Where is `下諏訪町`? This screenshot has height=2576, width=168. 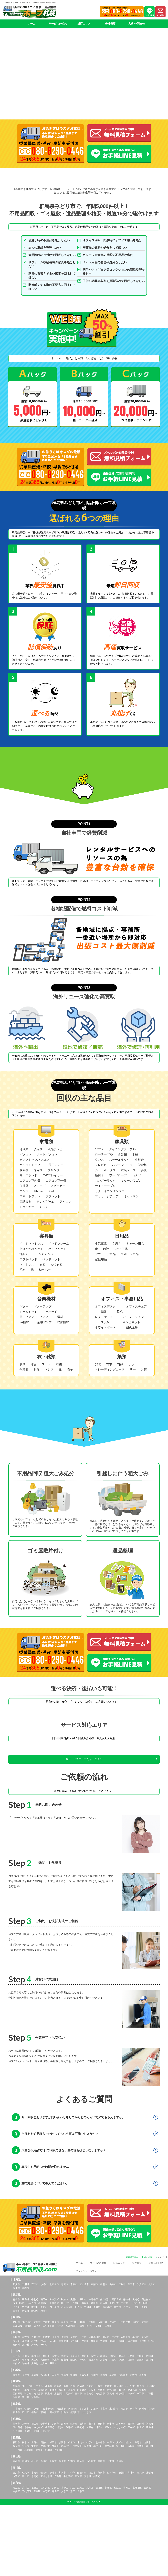 下諏訪町 is located at coordinates (77, 2501).